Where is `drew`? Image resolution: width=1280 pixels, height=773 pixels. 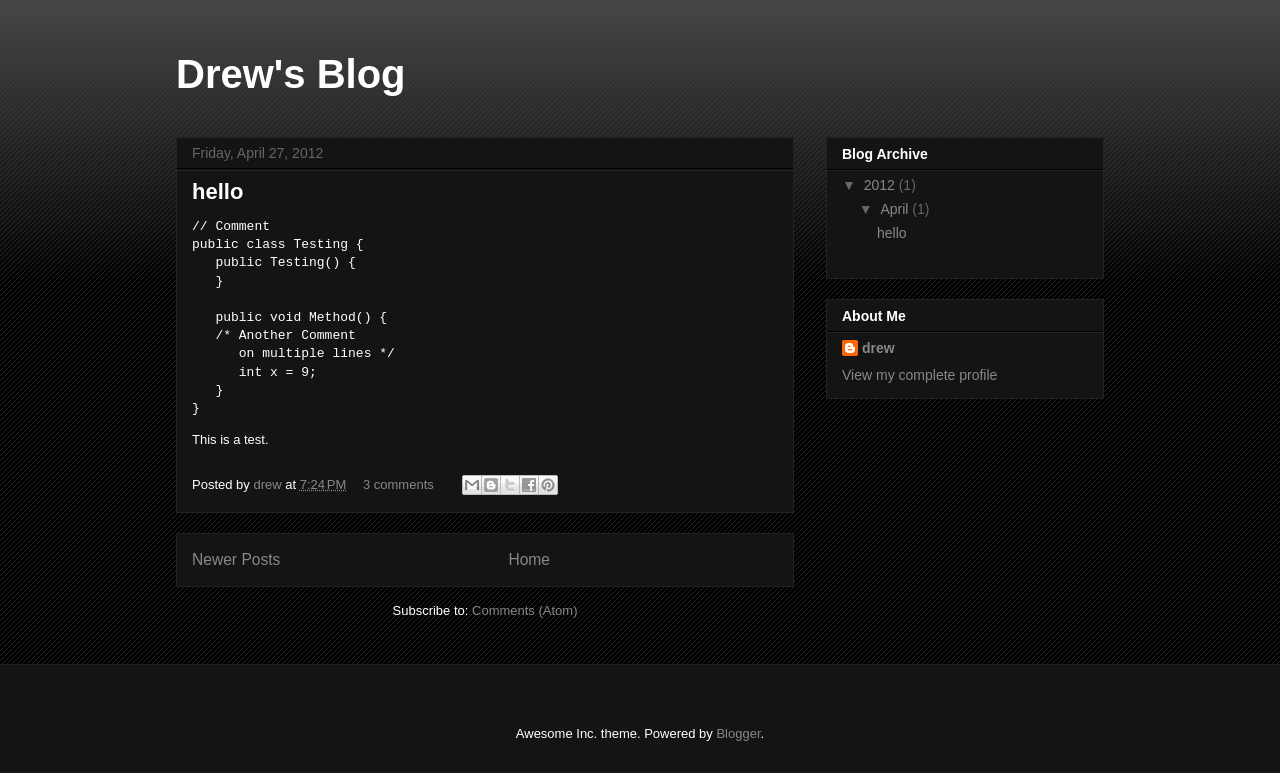
drew is located at coordinates (269, 484).